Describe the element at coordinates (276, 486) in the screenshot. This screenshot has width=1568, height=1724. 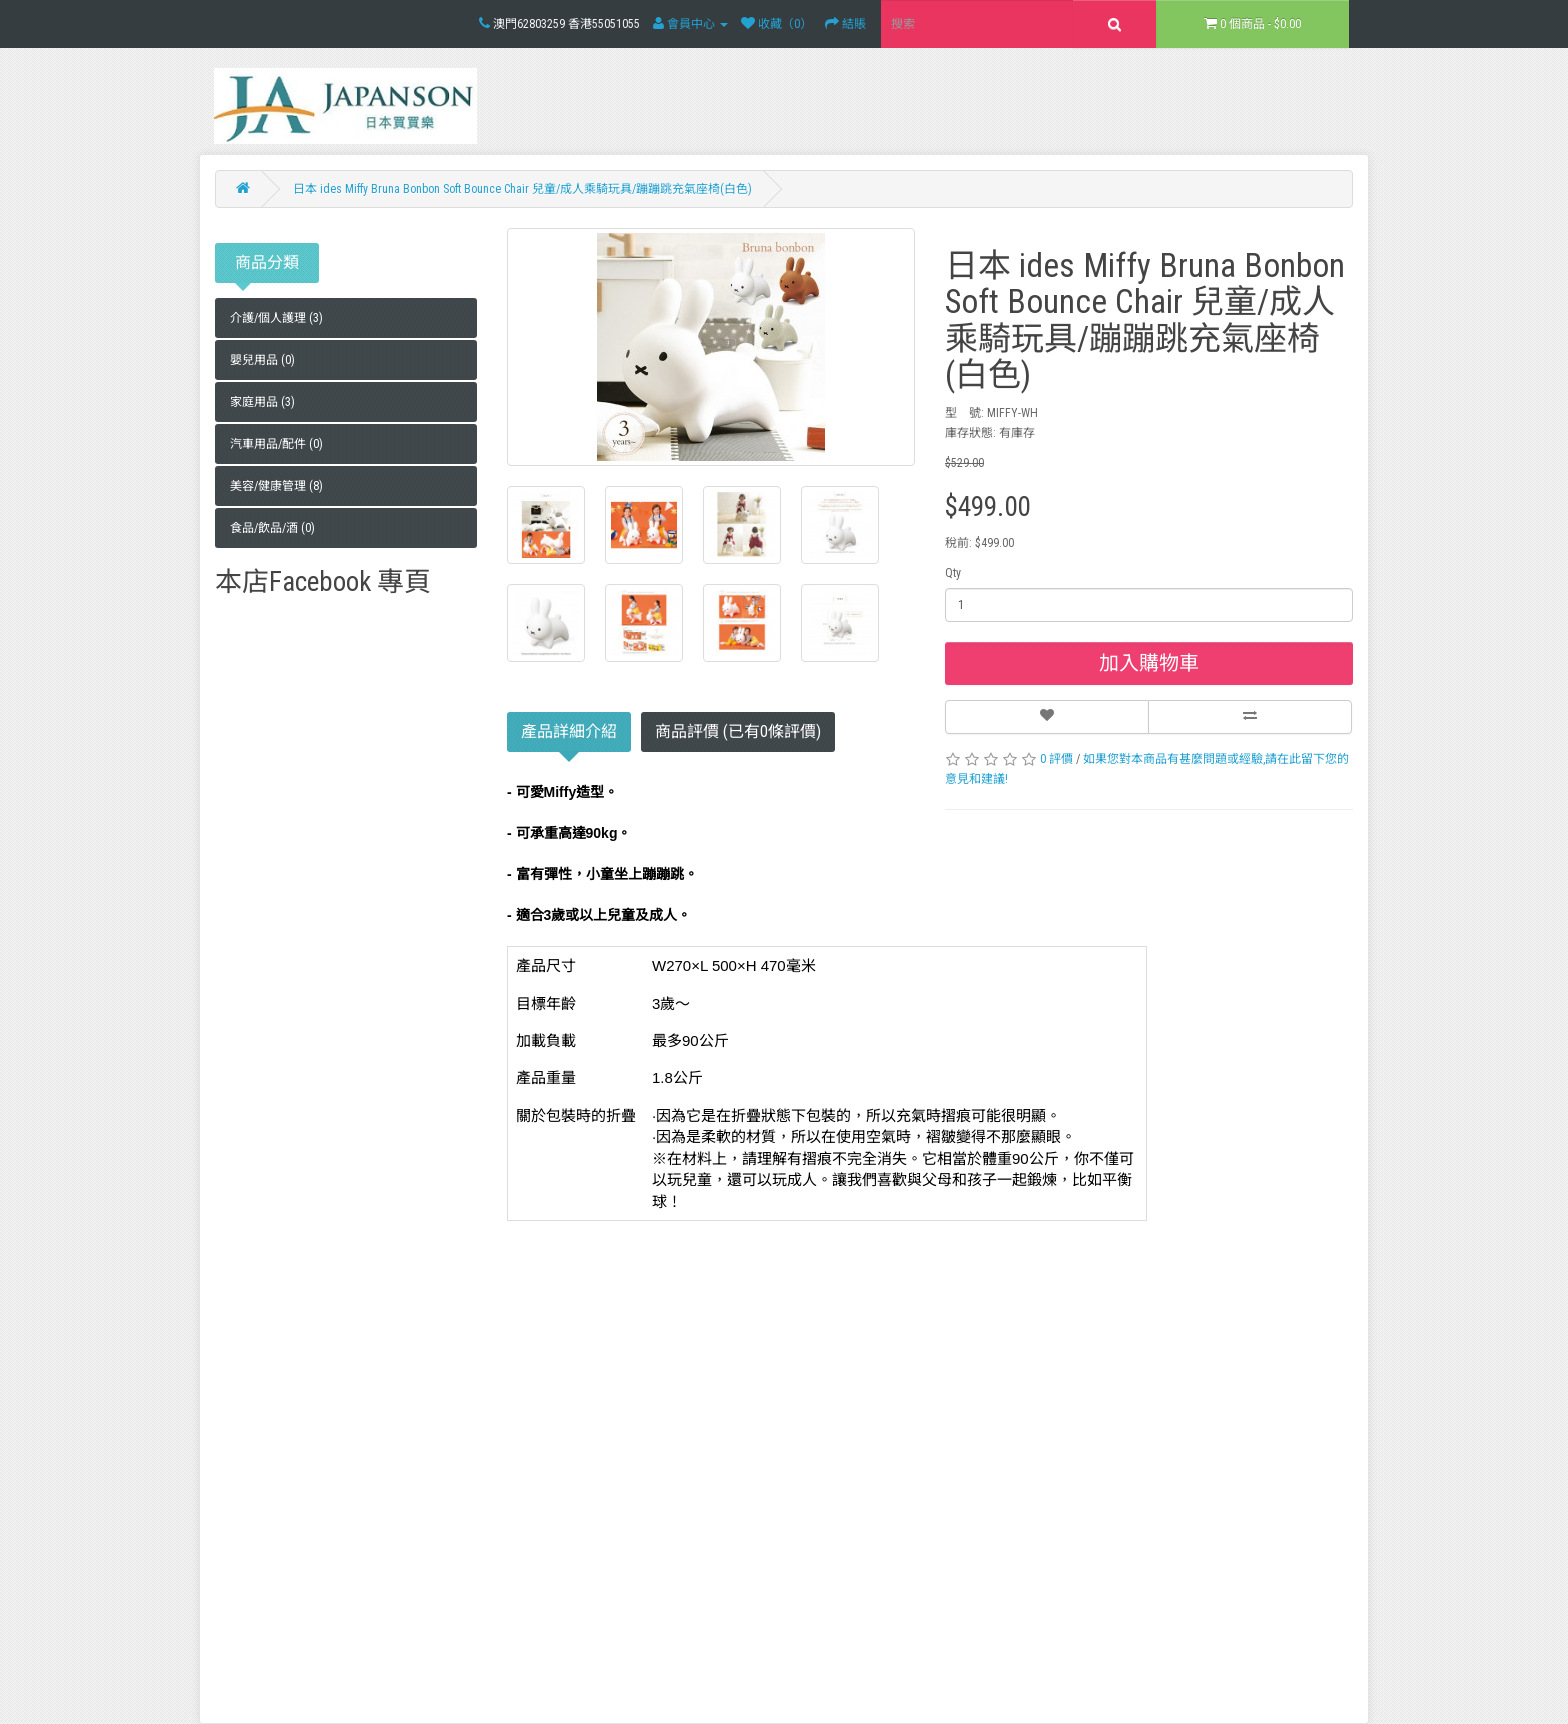
I see `美容/健康管理 (8)` at that location.